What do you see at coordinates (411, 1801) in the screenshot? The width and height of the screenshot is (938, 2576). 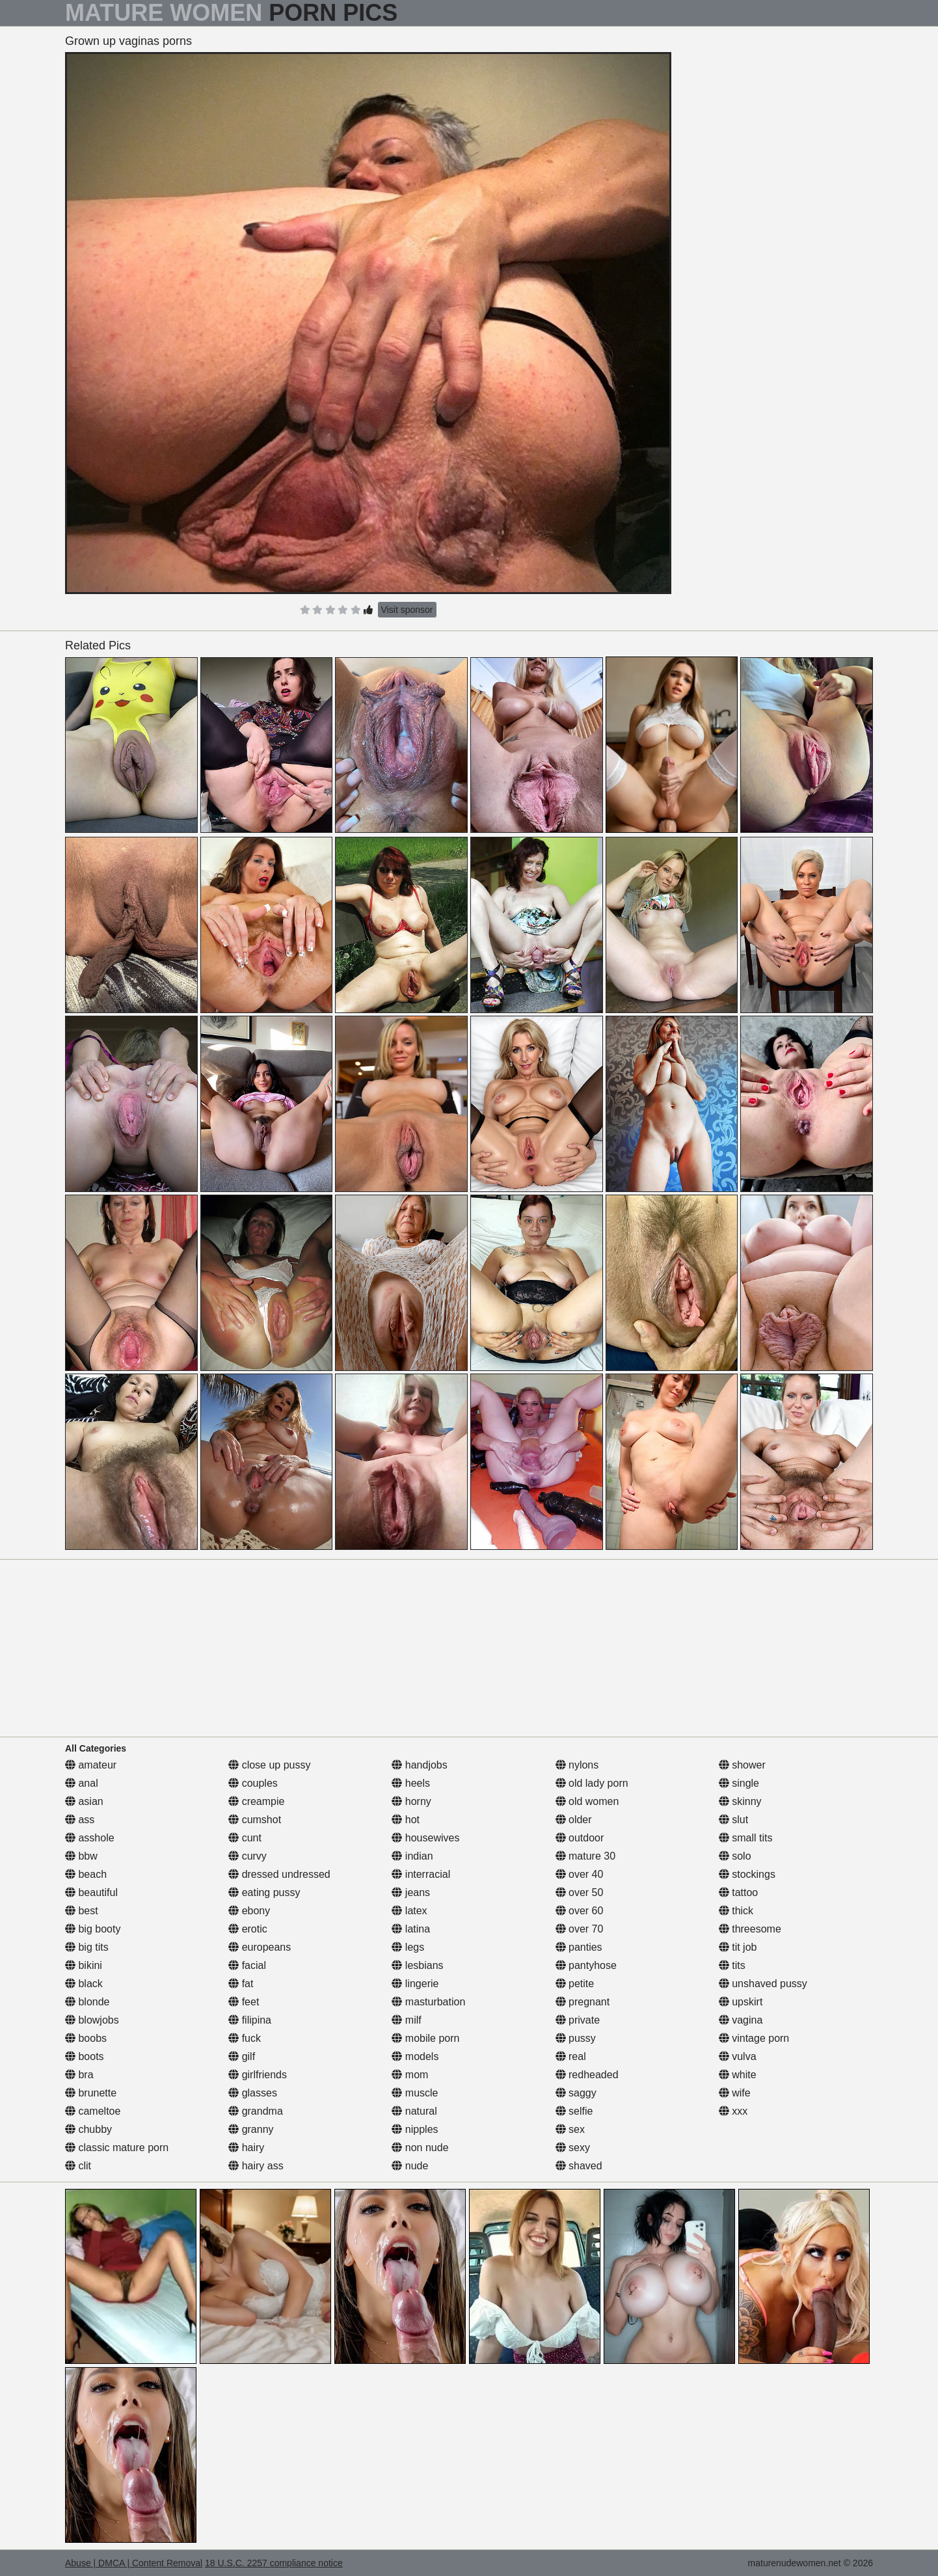 I see `horny` at bounding box center [411, 1801].